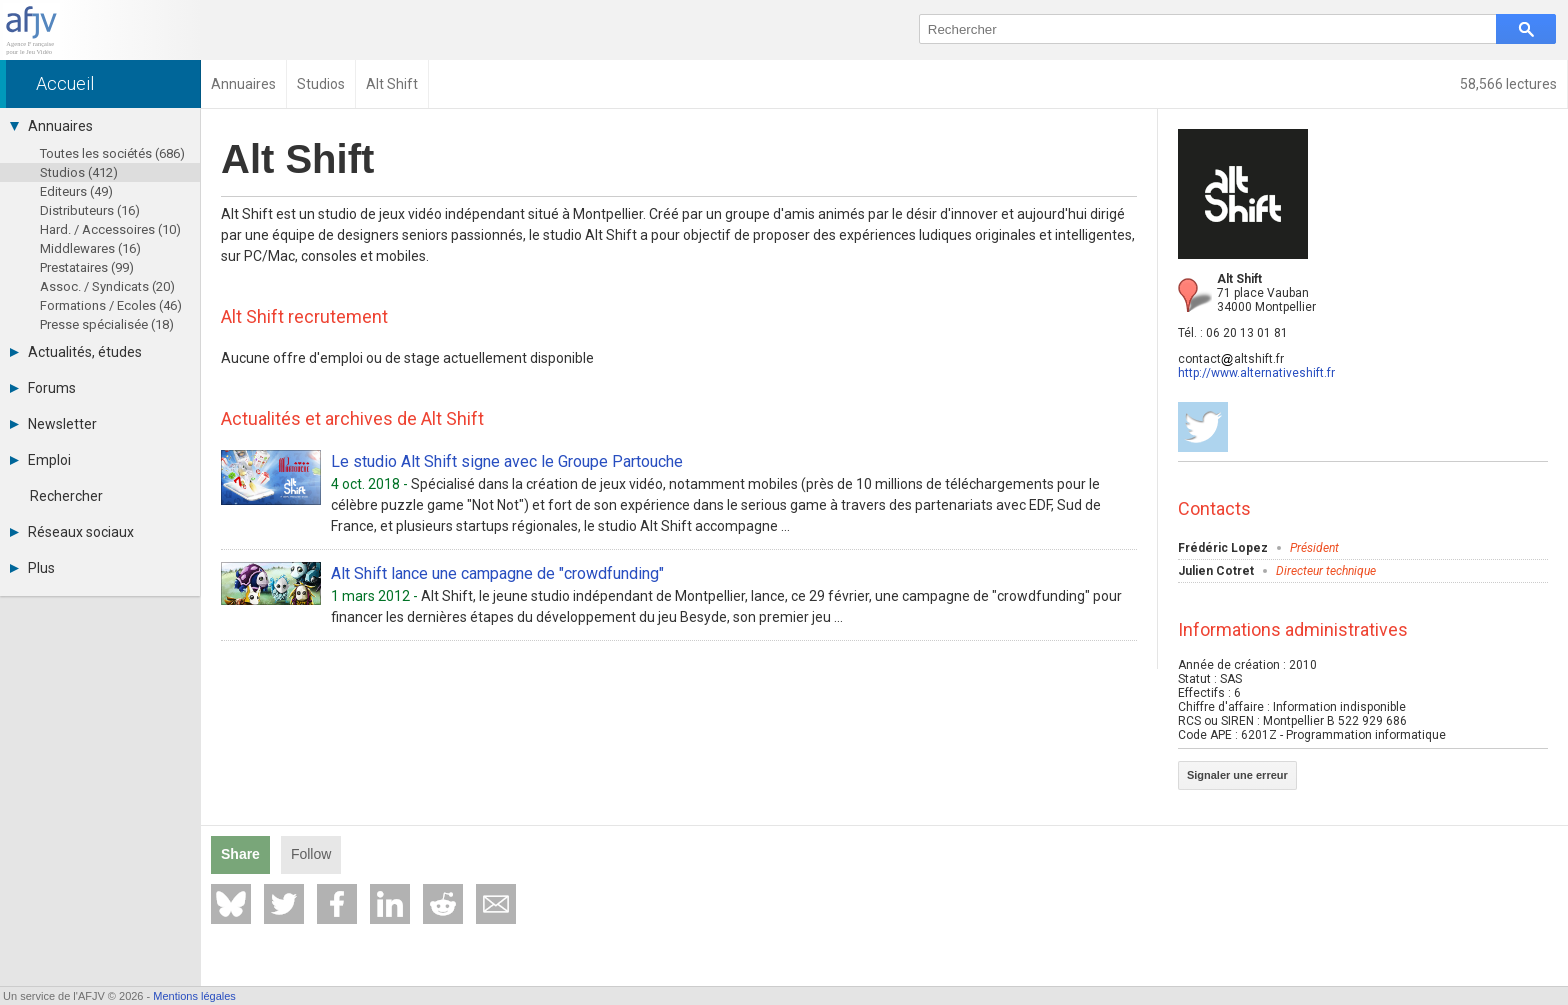 Image resolution: width=1568 pixels, height=1005 pixels. I want to click on Assoc. / Syndicats (20), so click(107, 286).